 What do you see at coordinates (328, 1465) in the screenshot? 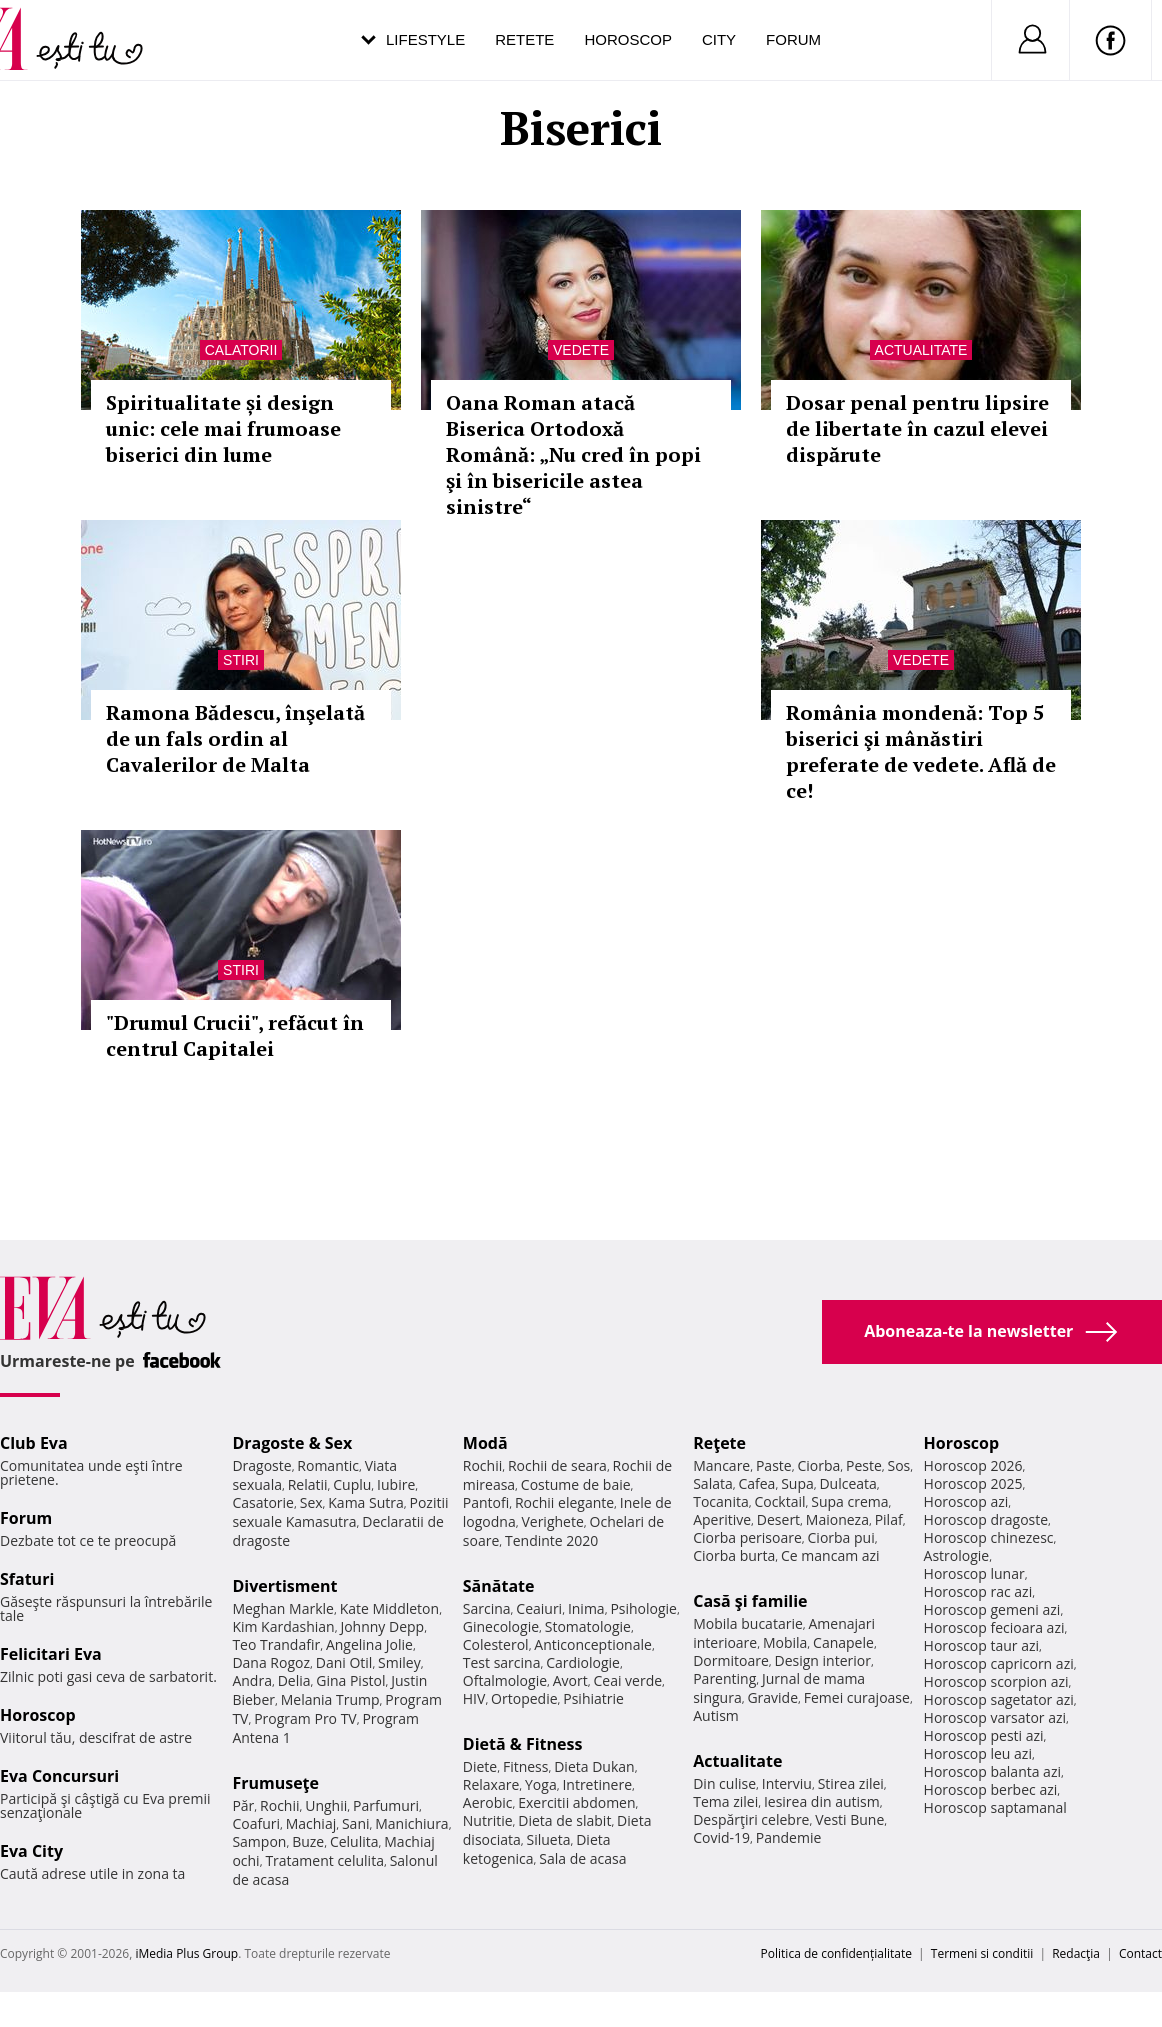
I see `Romantic` at bounding box center [328, 1465].